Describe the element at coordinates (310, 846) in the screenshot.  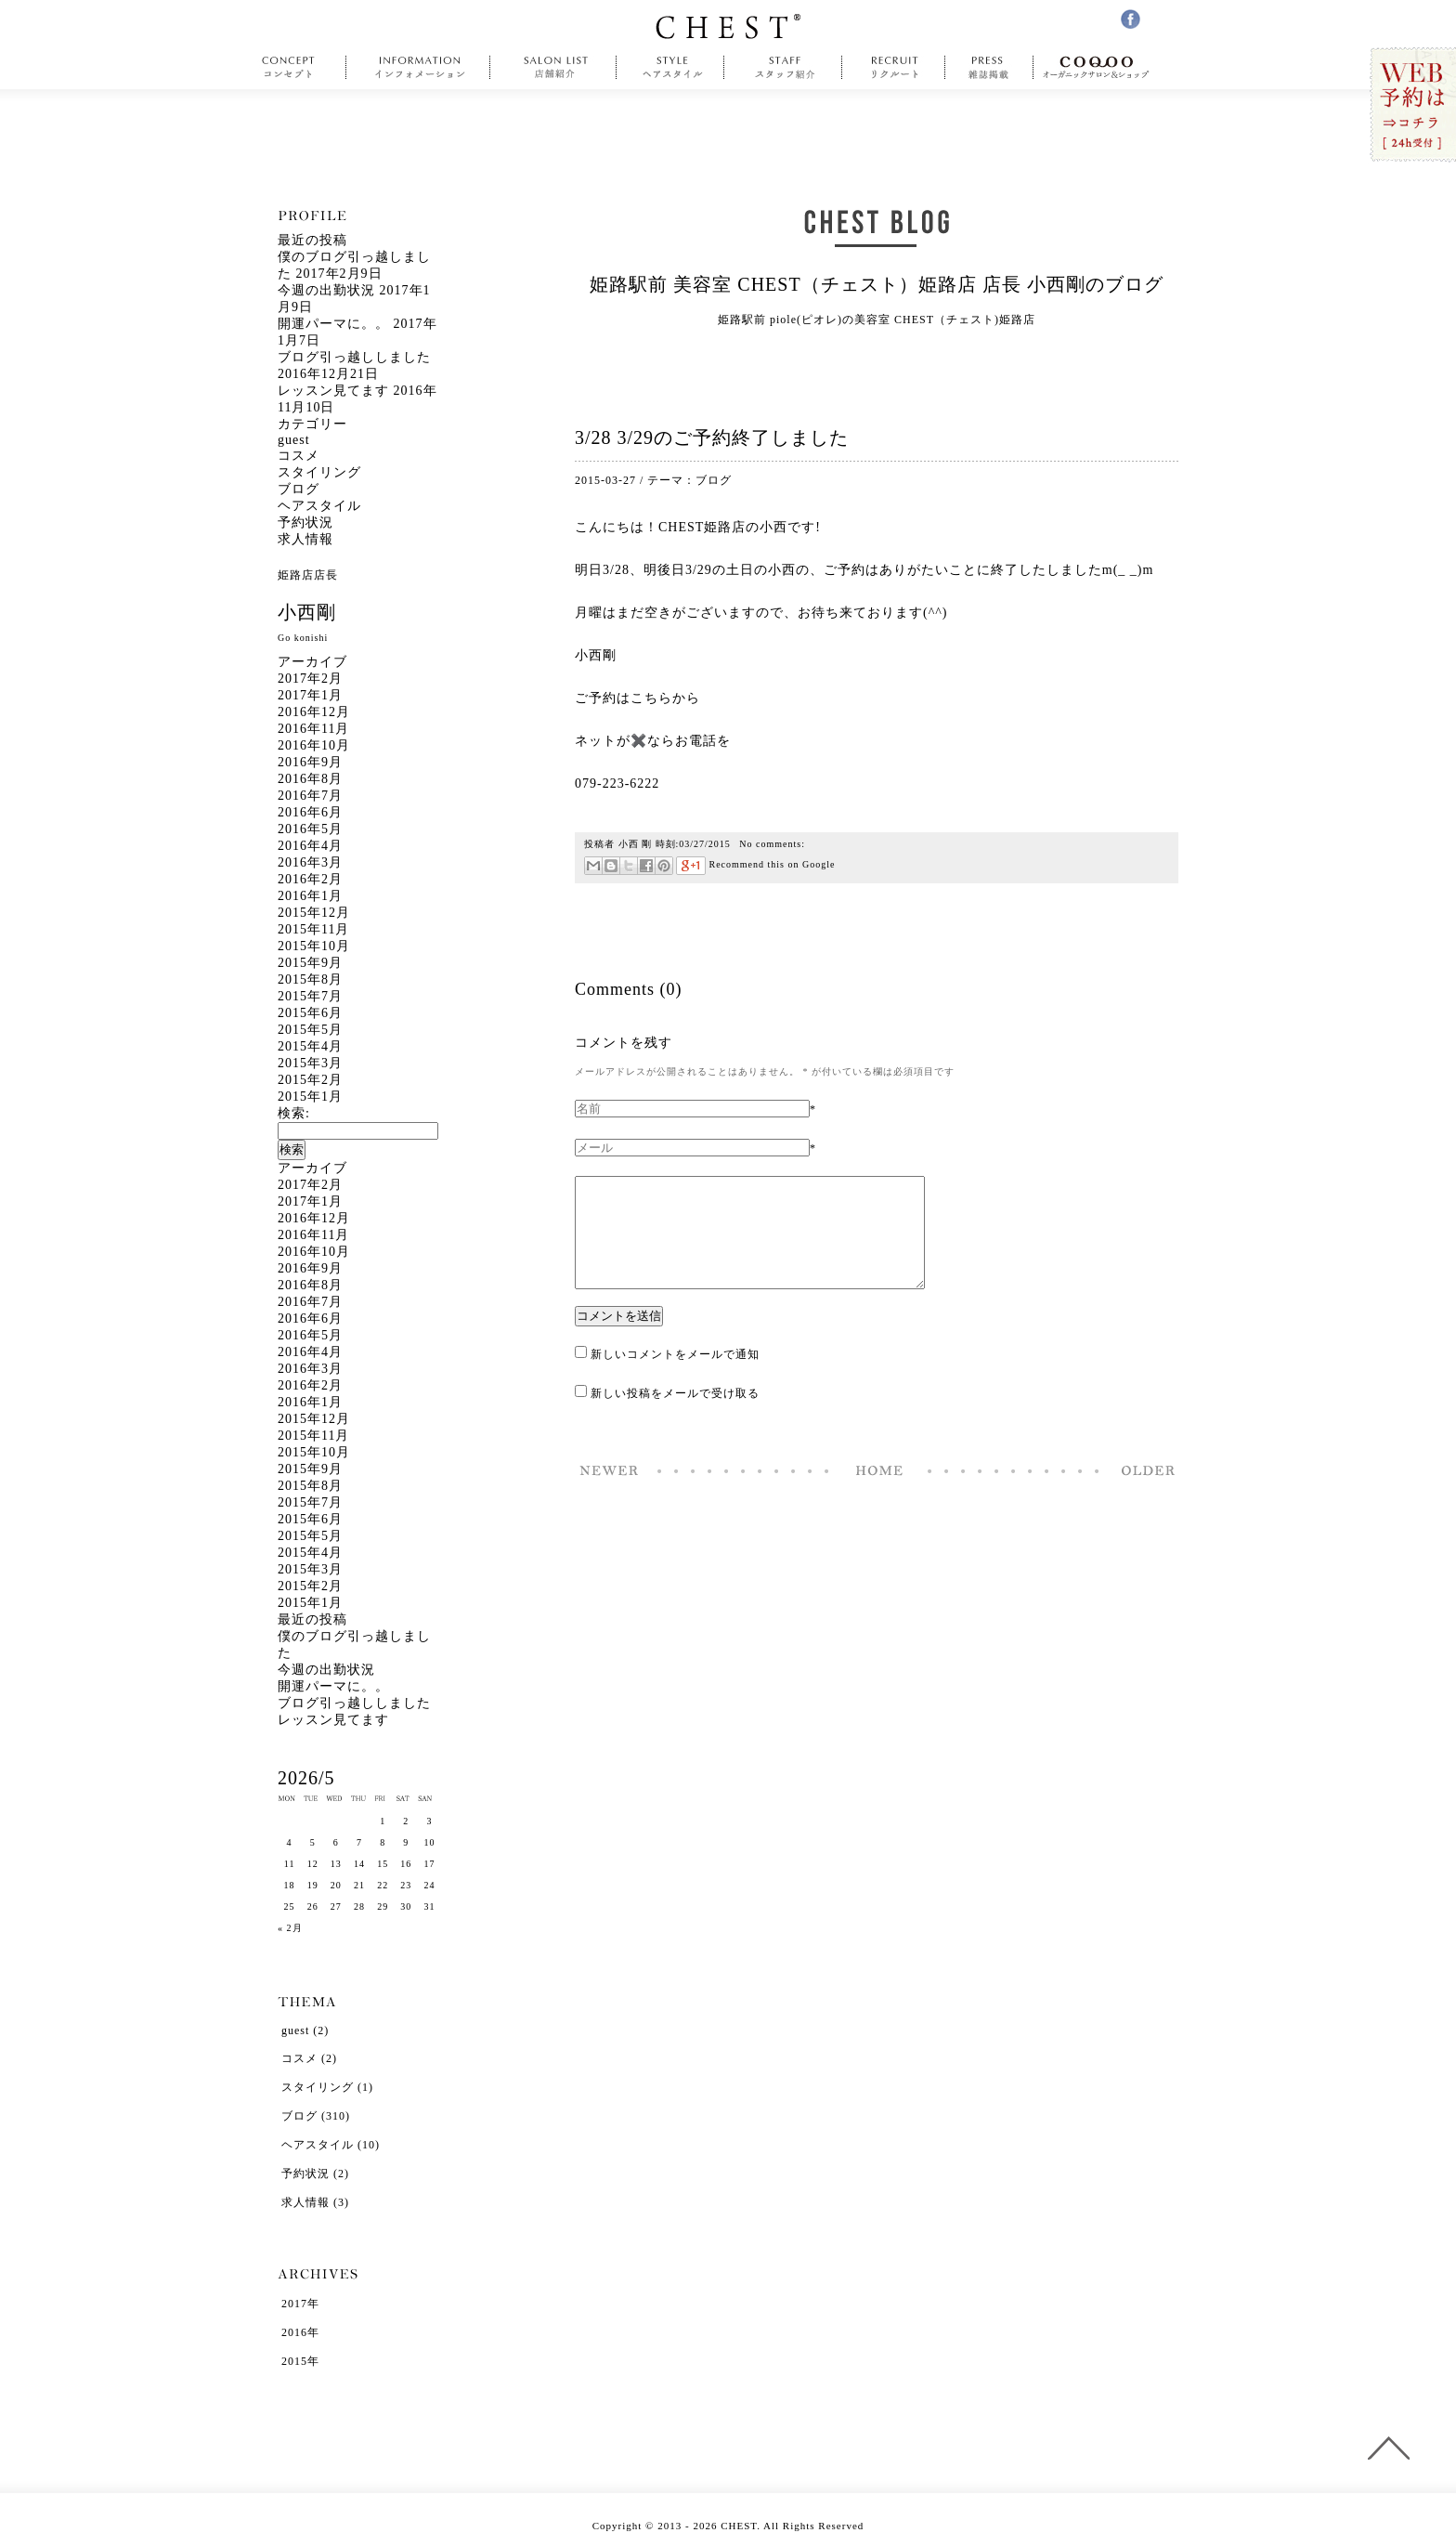
I see `2016年4月` at that location.